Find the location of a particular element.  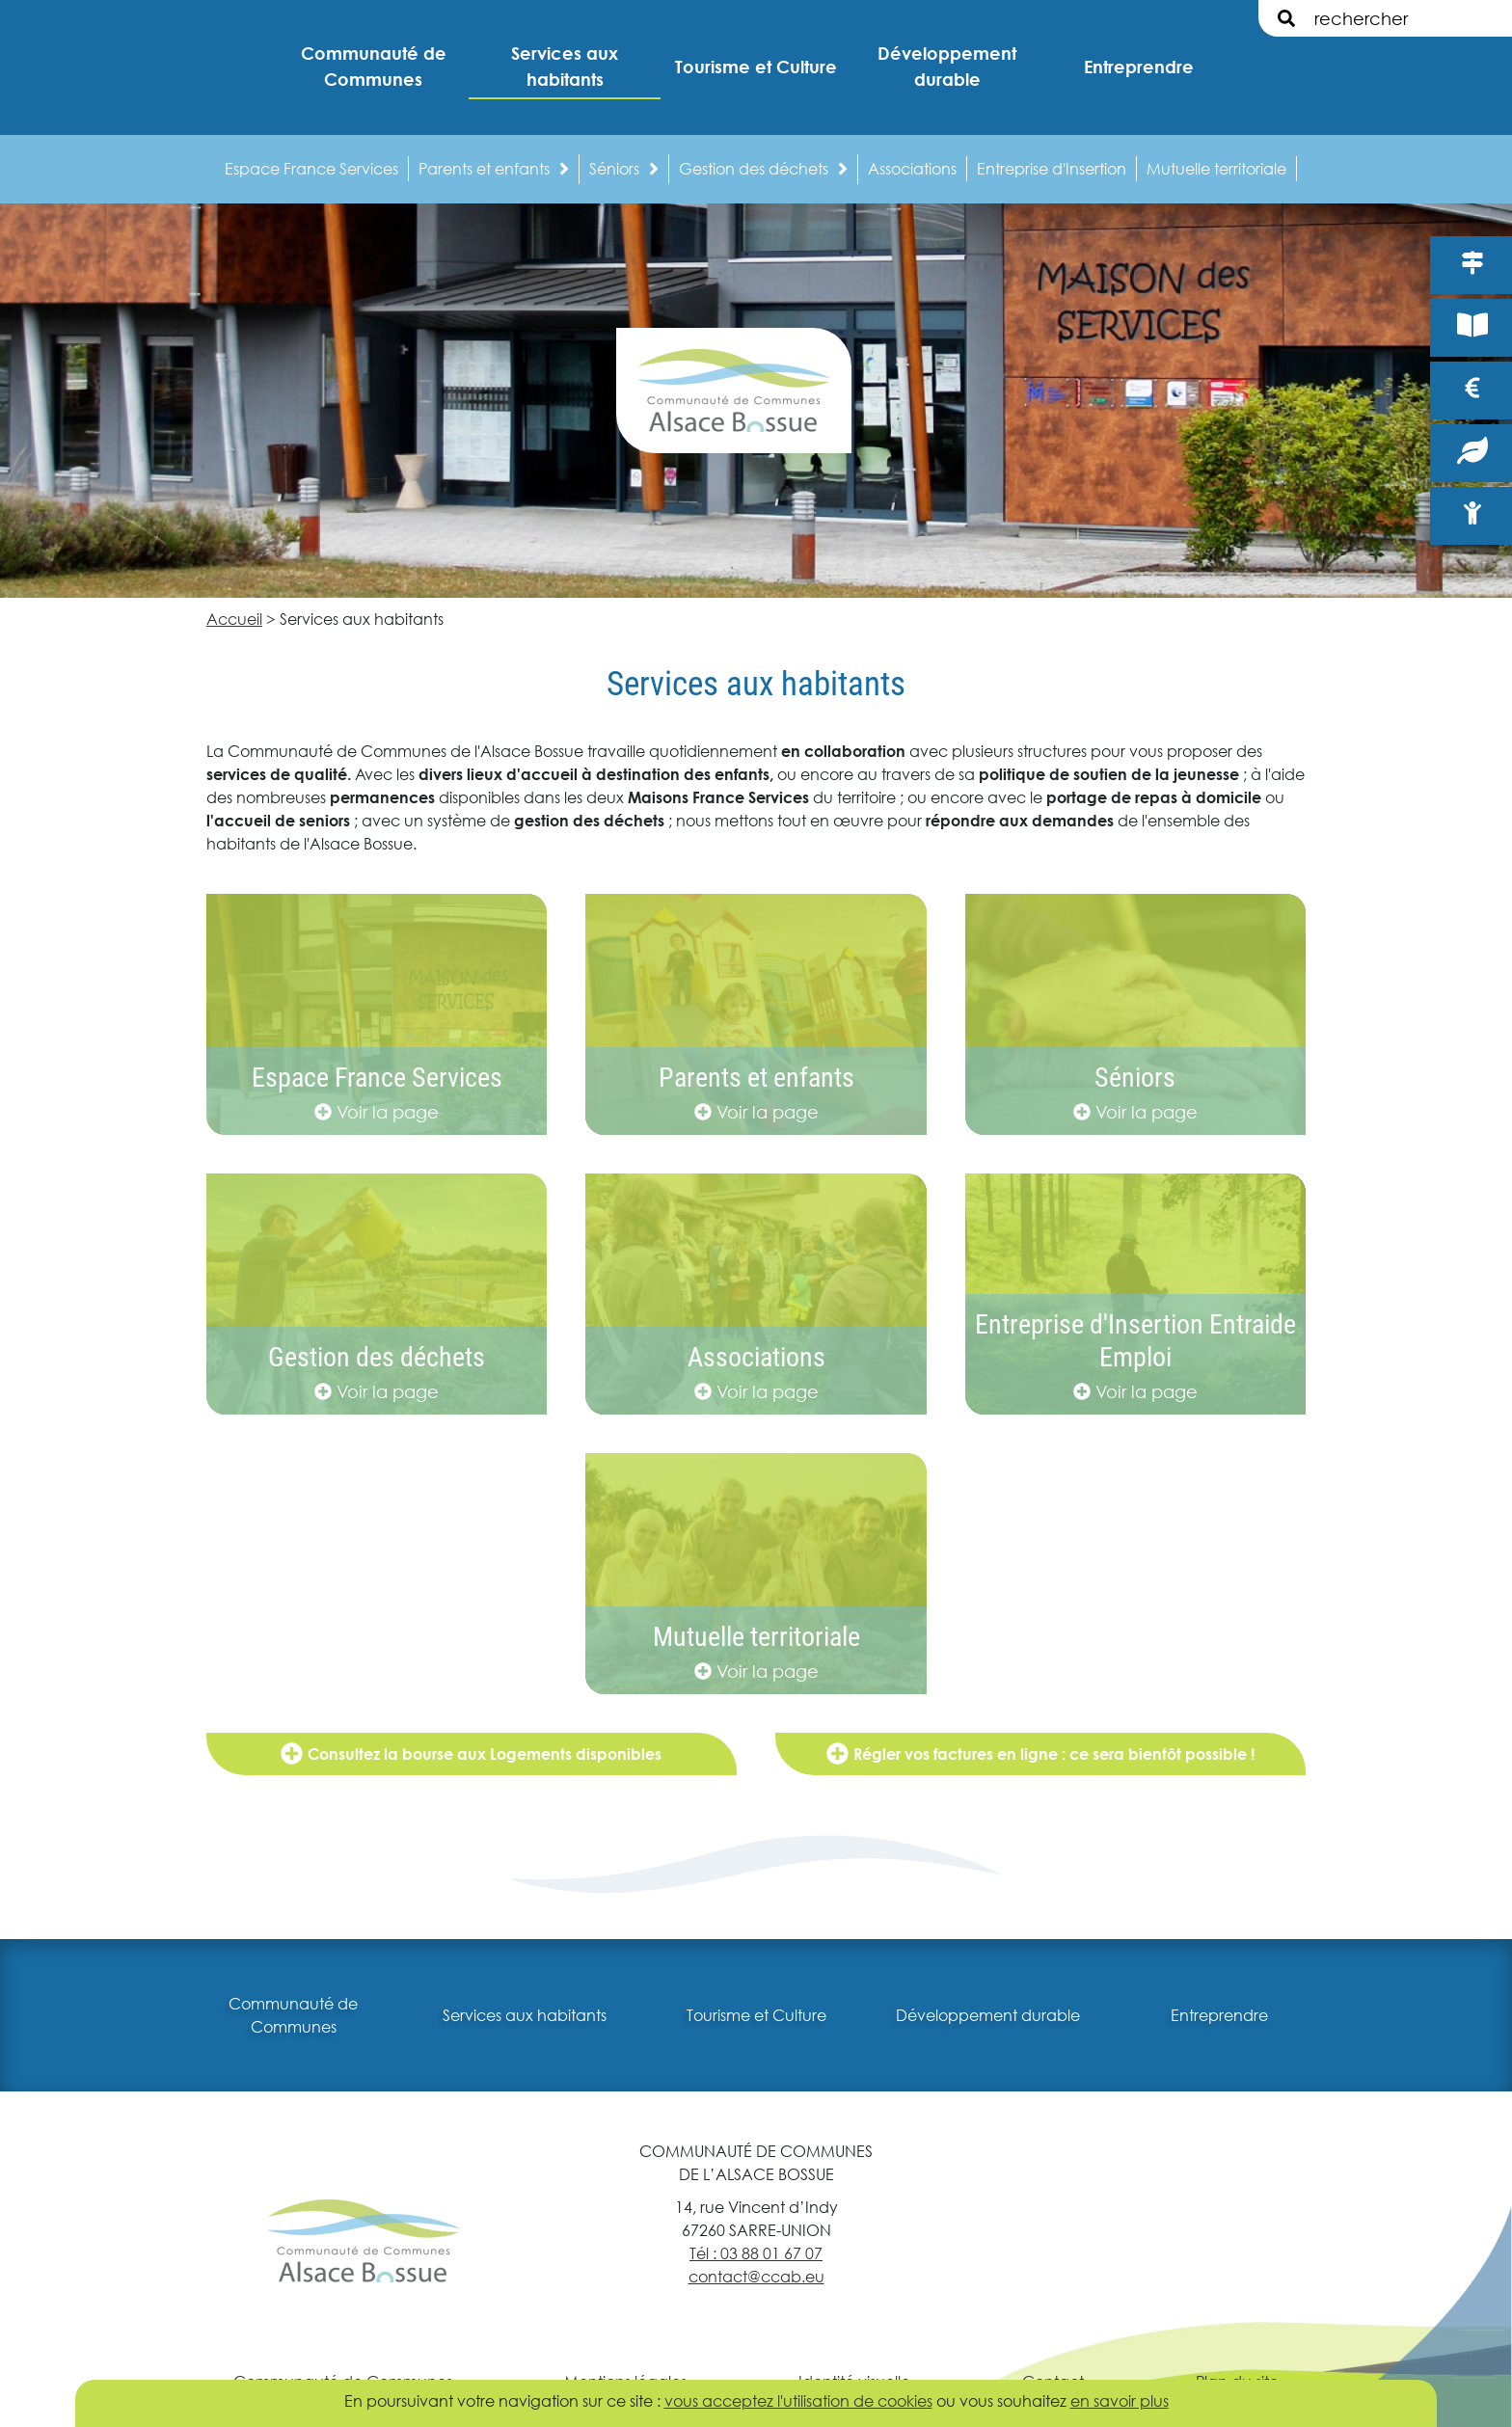

Entreprise d'Insertion is located at coordinates (1051, 168).